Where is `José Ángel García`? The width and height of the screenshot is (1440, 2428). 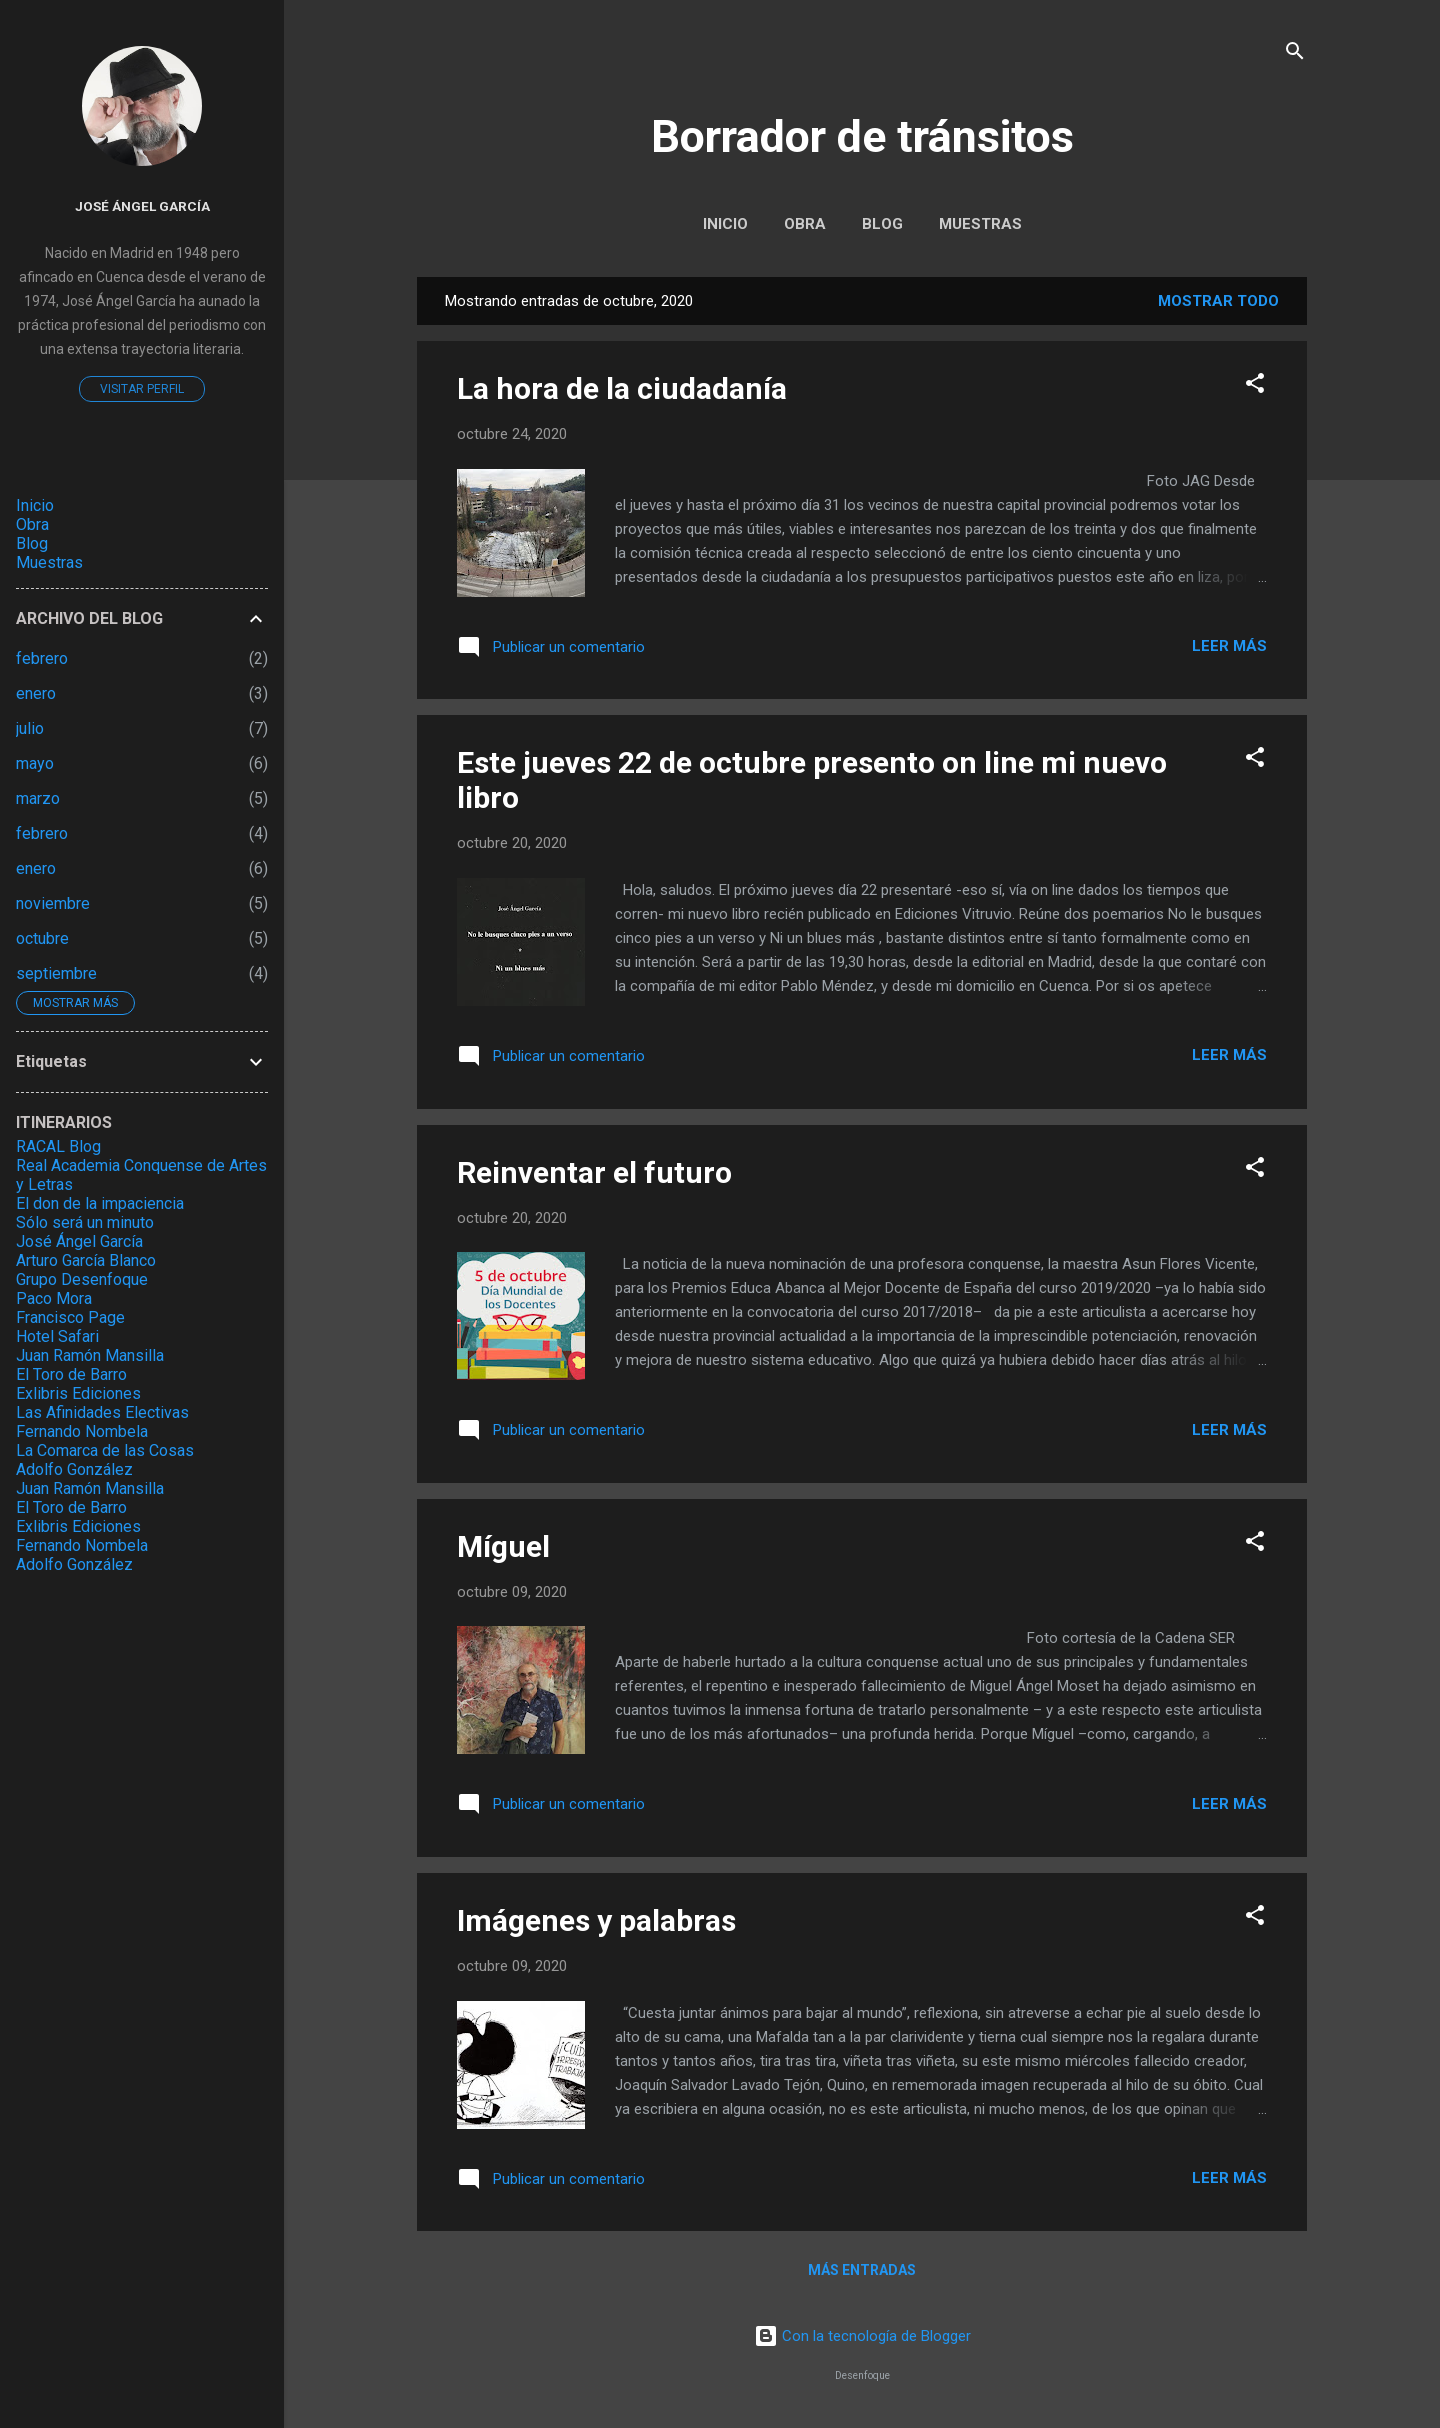 José Ángel García is located at coordinates (142, 206).